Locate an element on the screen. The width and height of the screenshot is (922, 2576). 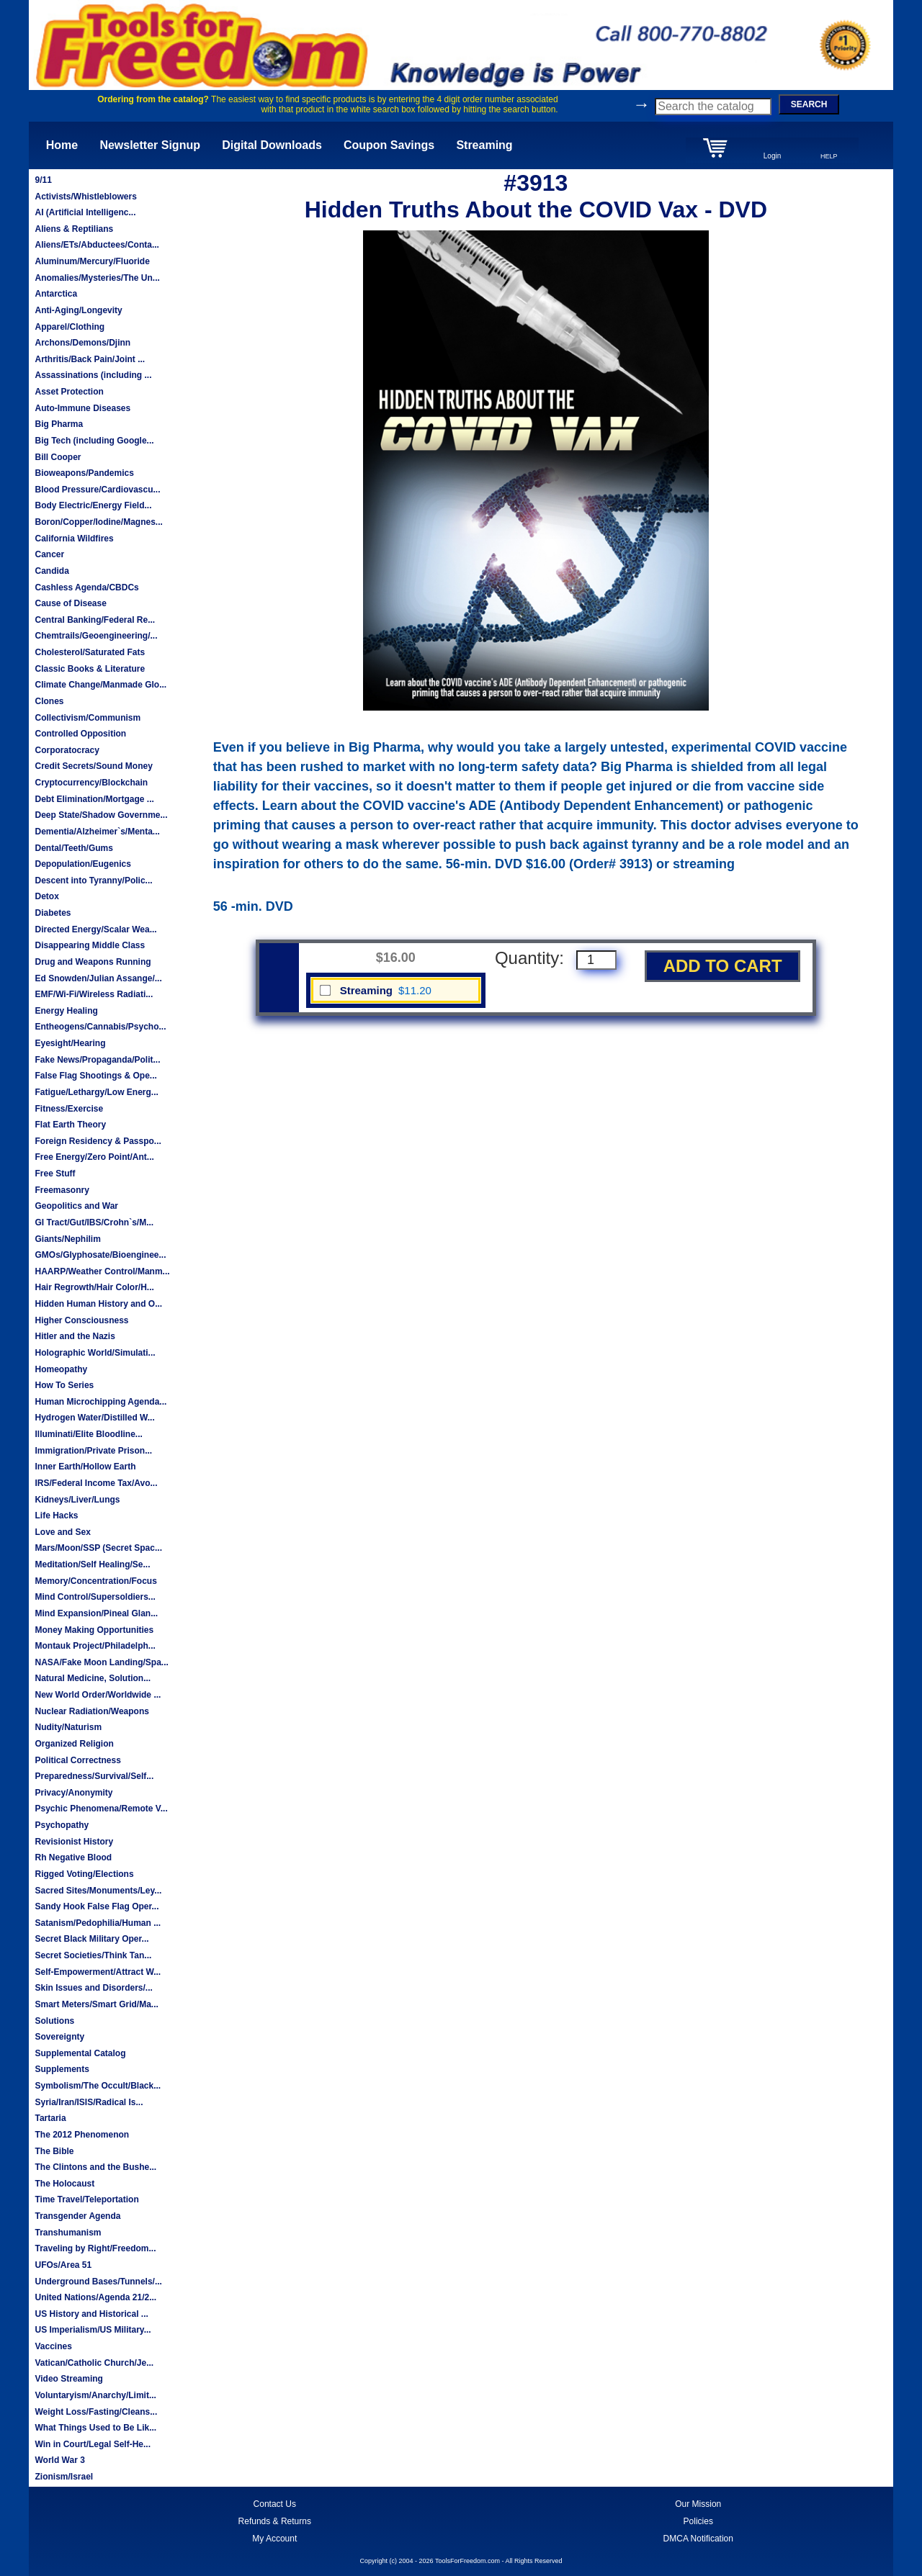
Big Tech (including Google... is located at coordinates (94, 441).